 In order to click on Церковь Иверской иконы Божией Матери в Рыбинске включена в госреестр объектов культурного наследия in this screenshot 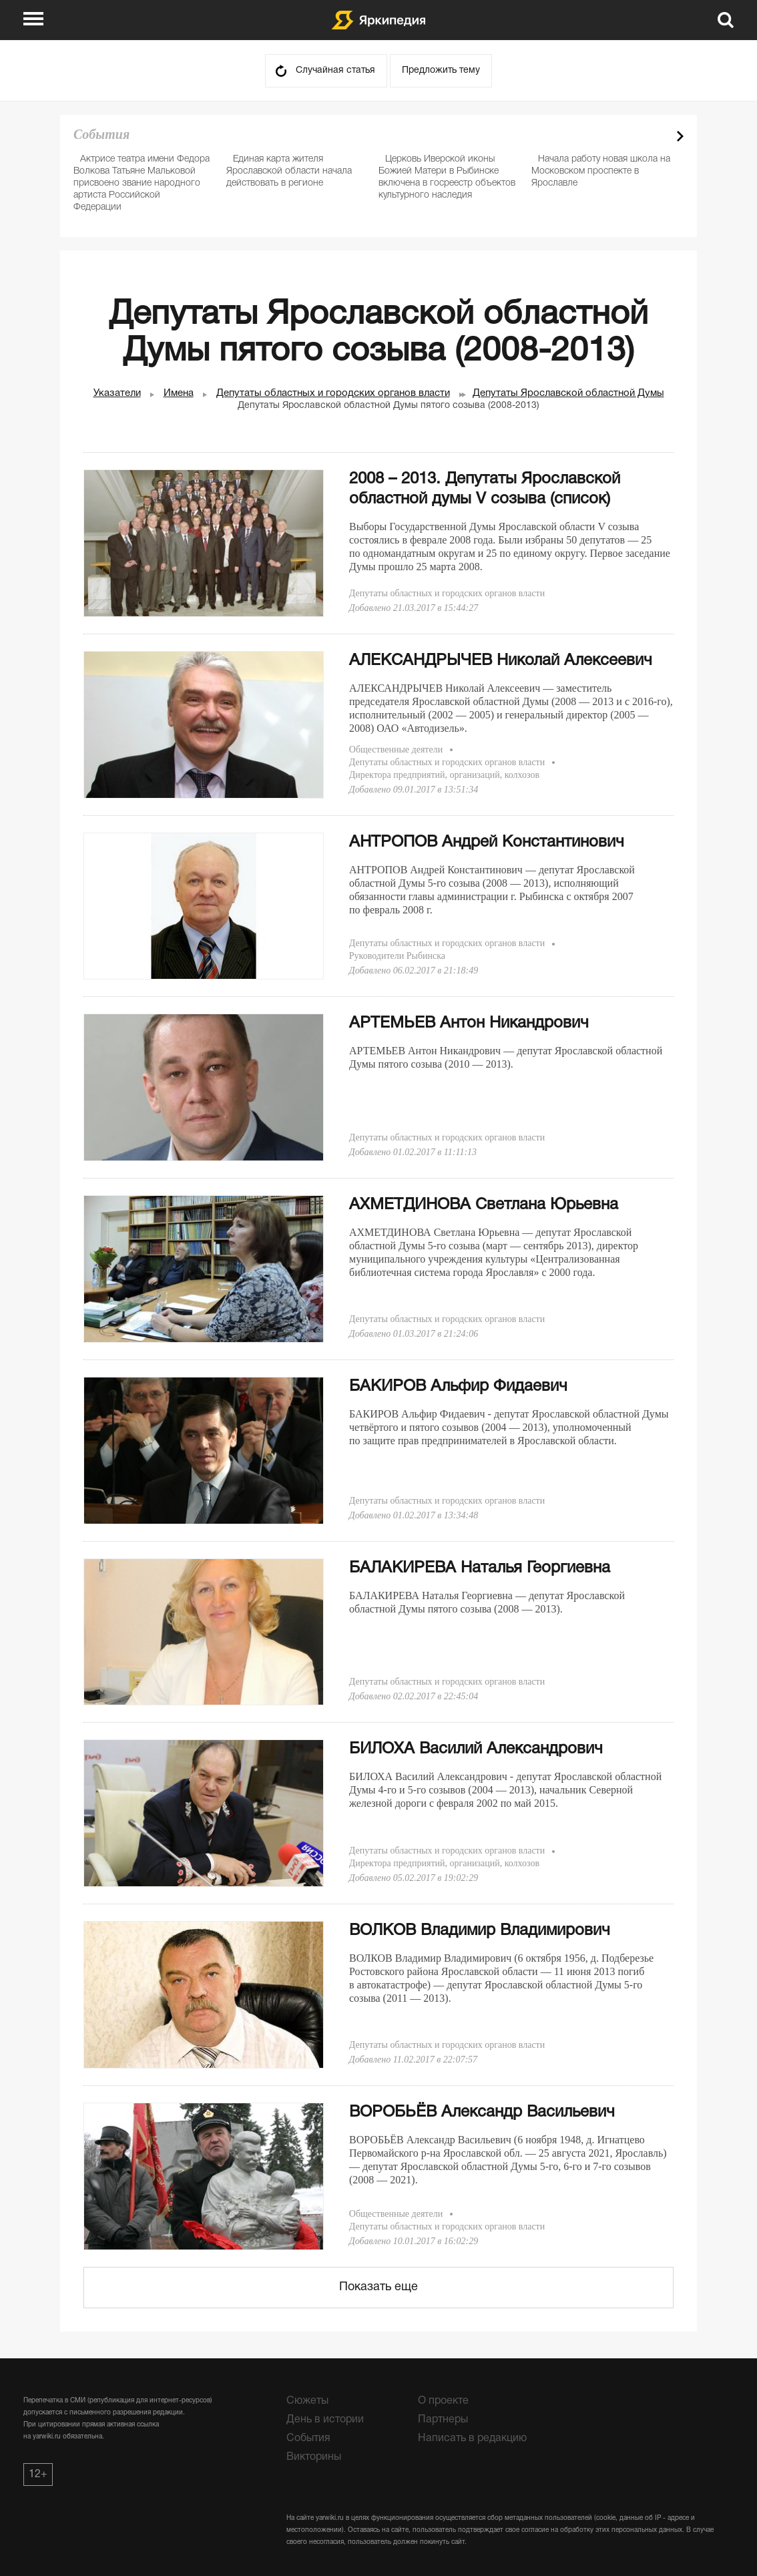, I will do `click(446, 177)`.